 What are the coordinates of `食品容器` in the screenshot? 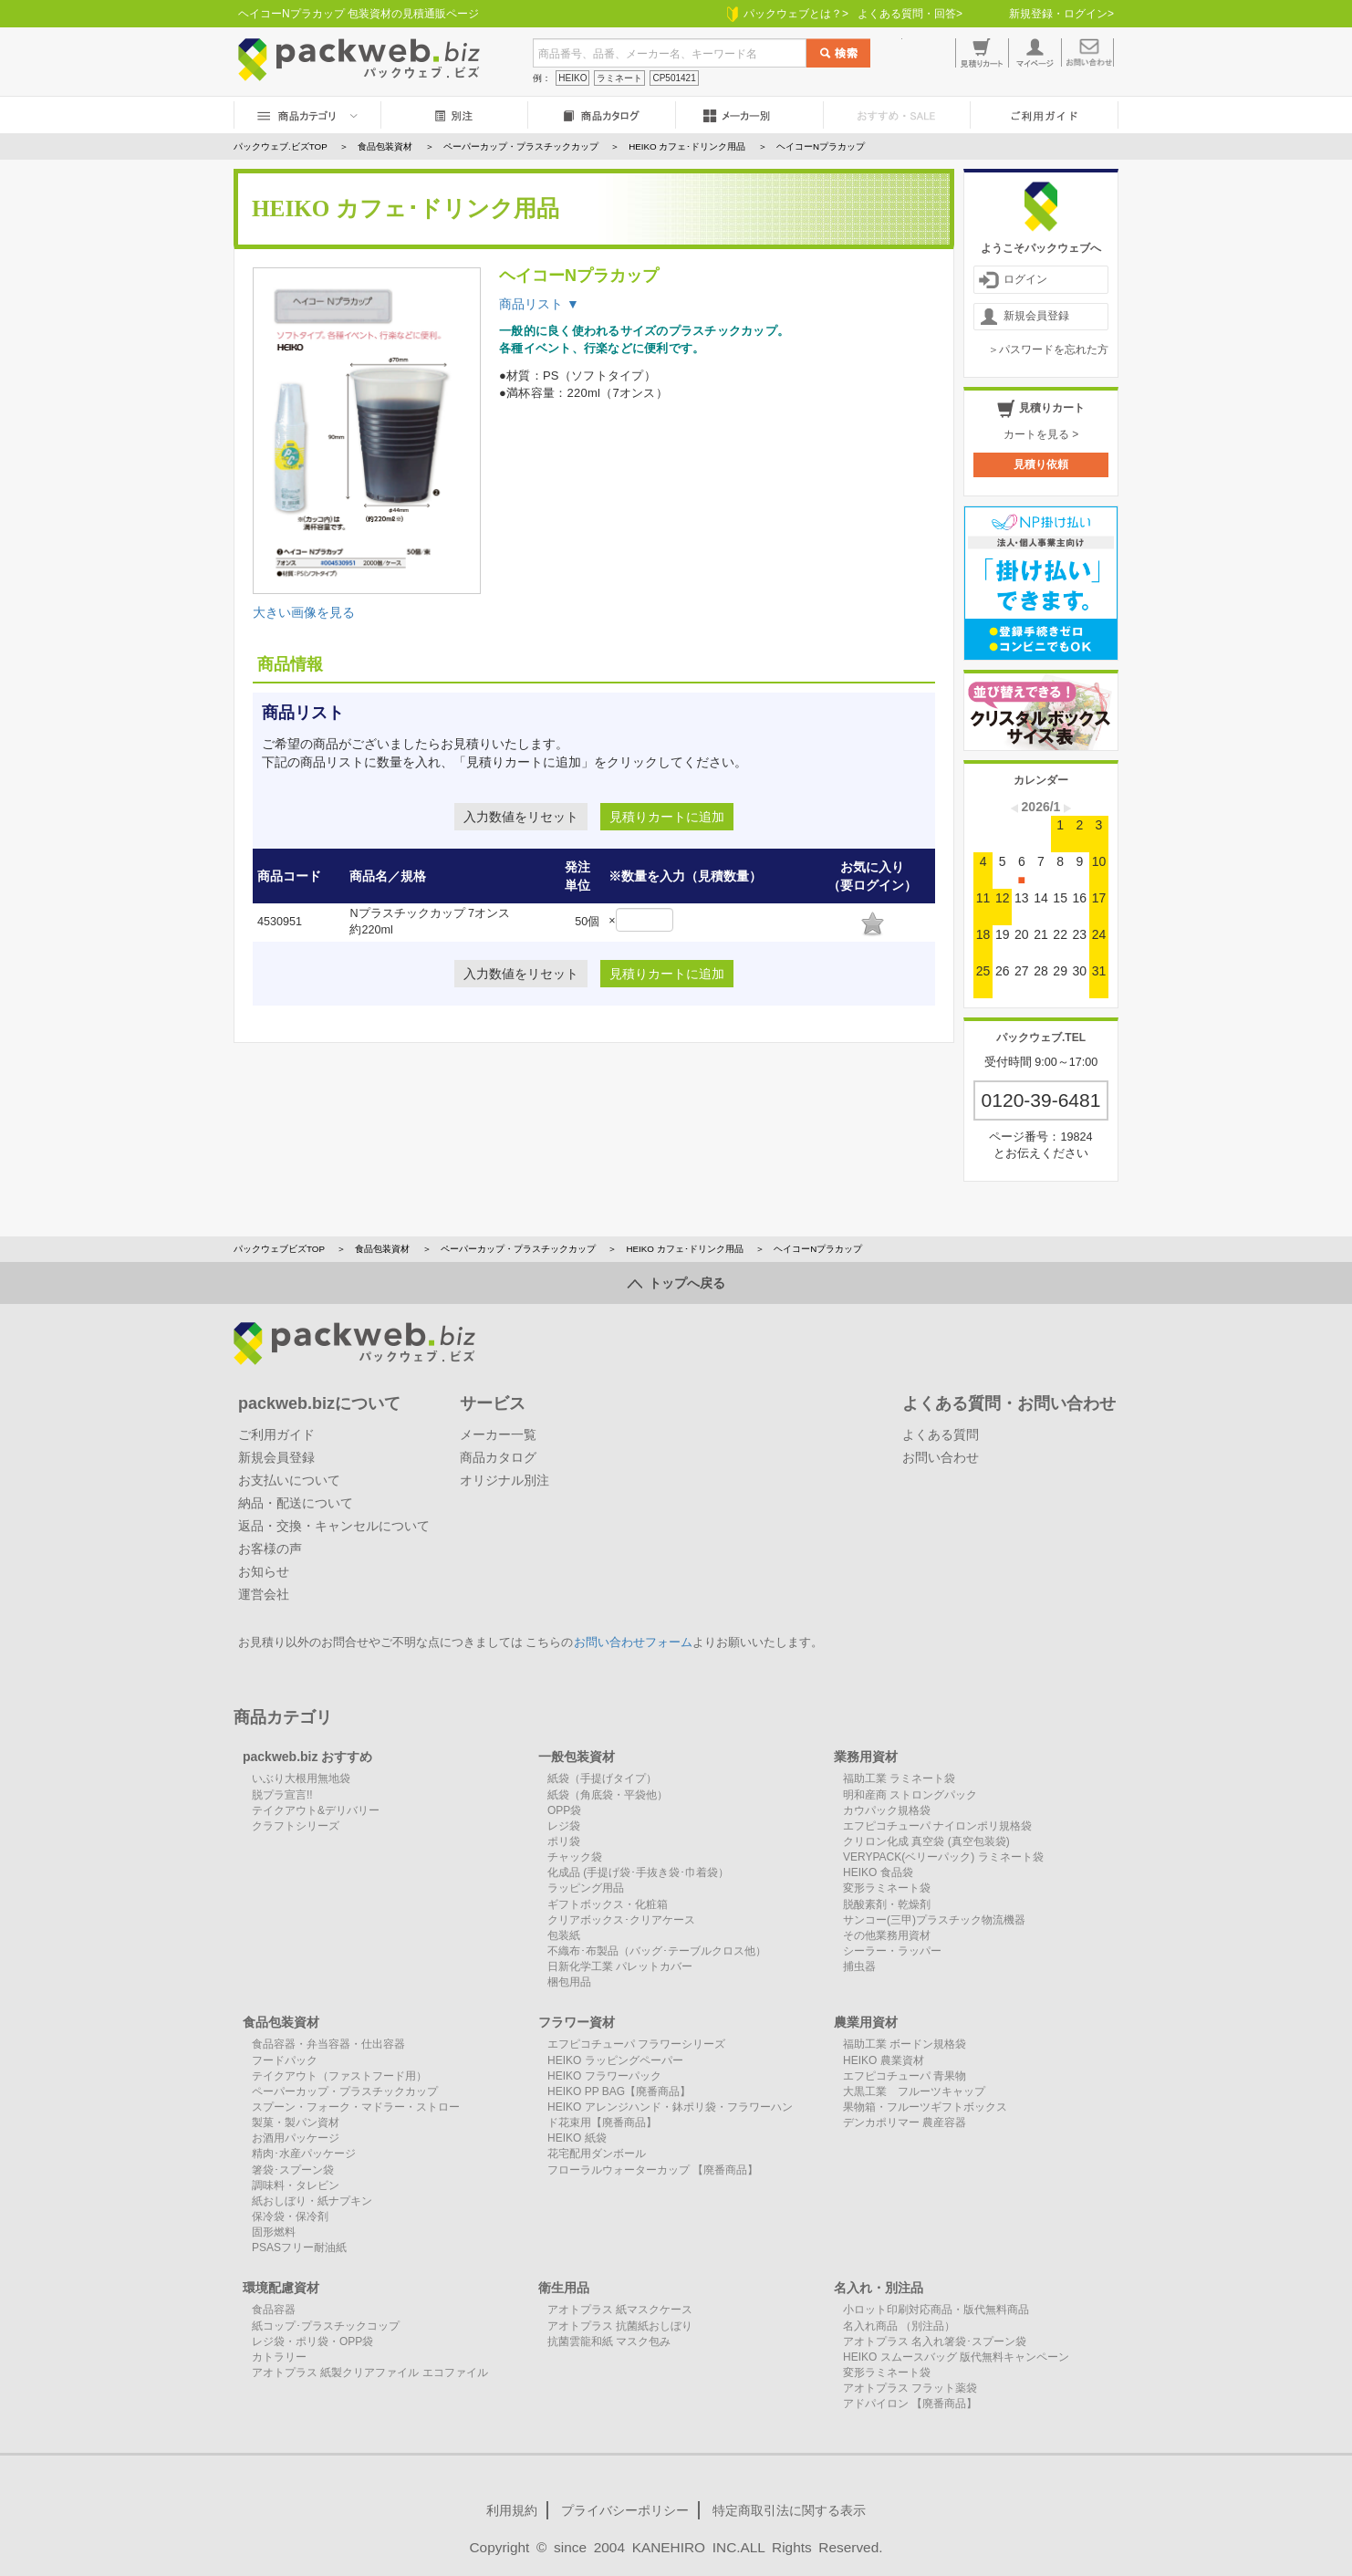 It's located at (274, 2309).